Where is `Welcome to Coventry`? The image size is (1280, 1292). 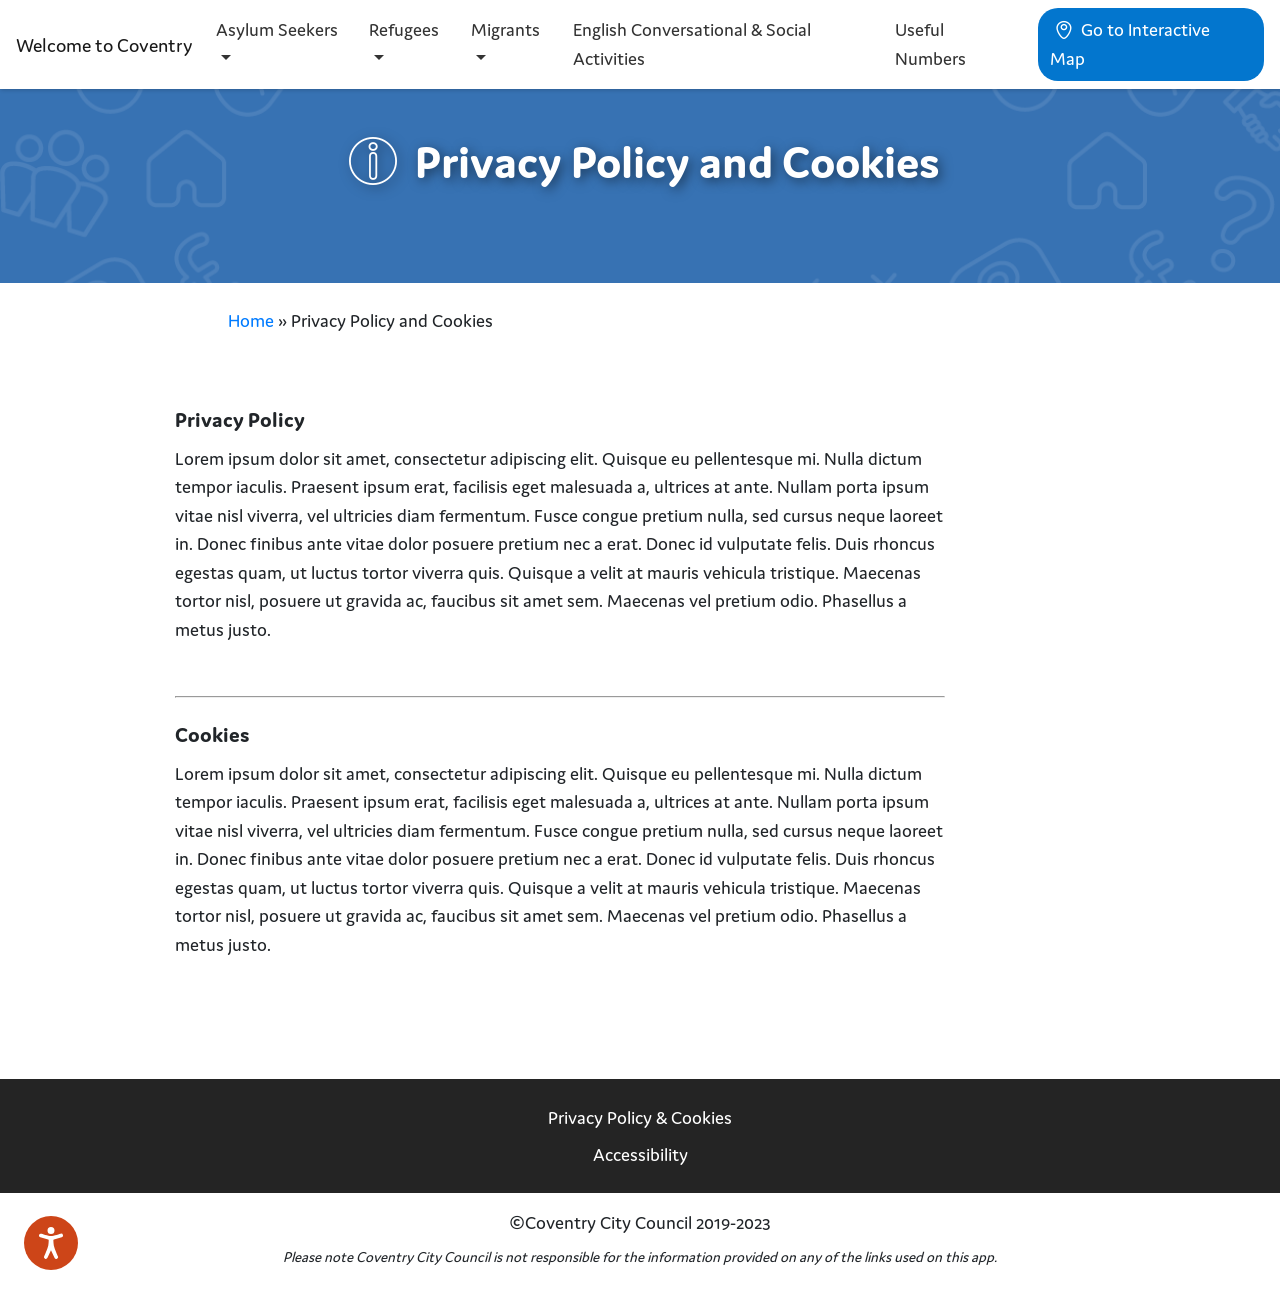
Welcome to Coventry is located at coordinates (104, 45).